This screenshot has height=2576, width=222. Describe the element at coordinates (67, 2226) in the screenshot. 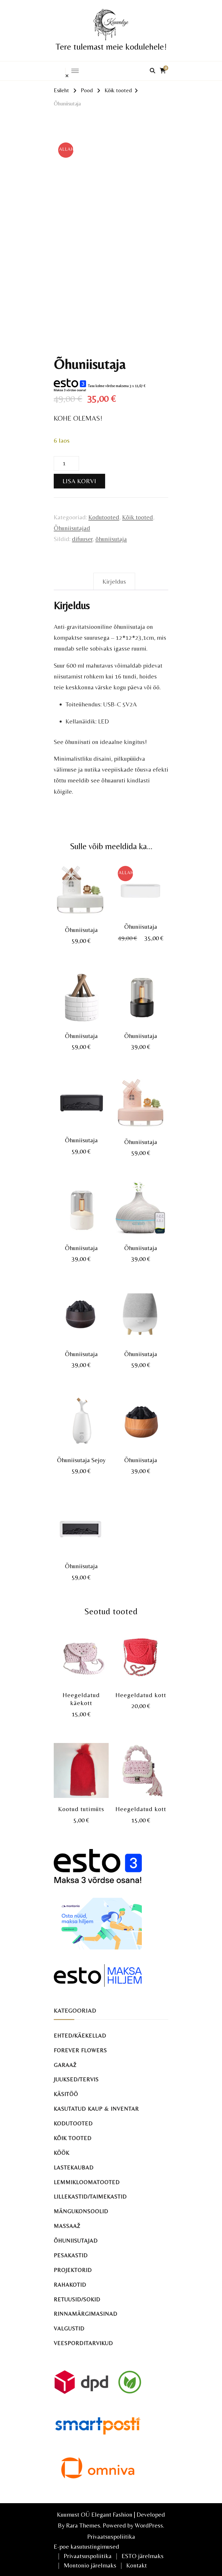

I see `Massaaž` at that location.